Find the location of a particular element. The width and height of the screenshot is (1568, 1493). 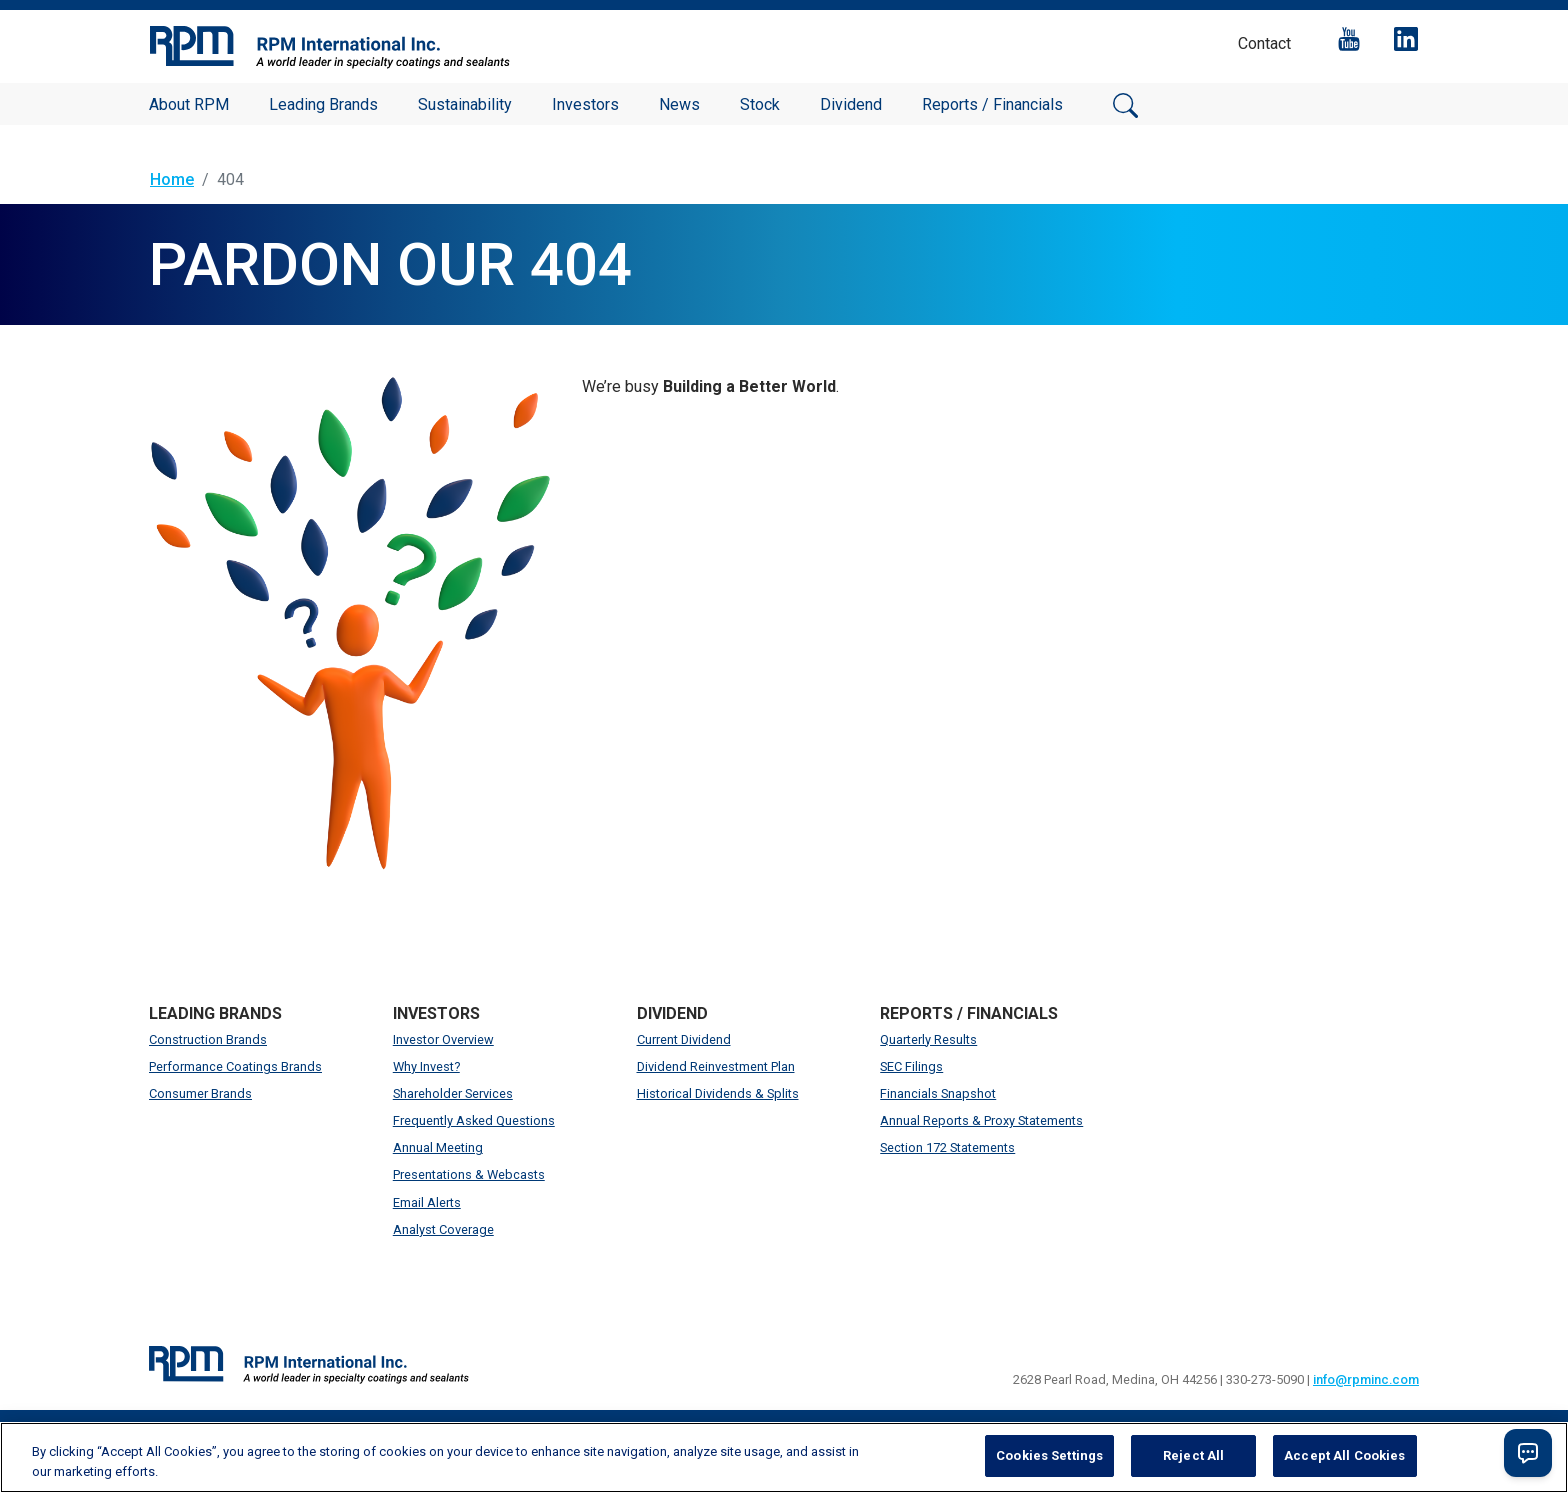

Analyst Coverage is located at coordinates (443, 1229).